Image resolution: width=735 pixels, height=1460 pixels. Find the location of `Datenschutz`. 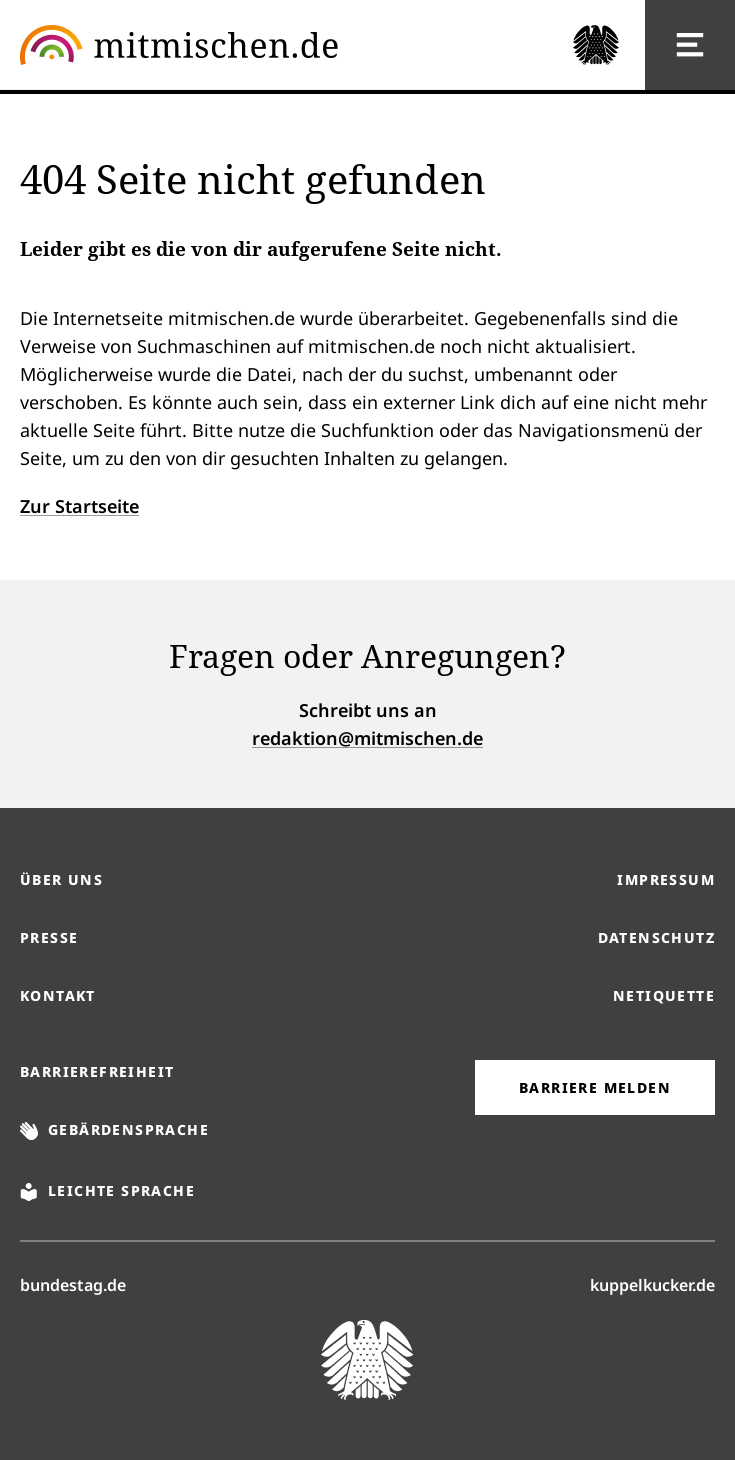

Datenschutz is located at coordinates (656, 937).